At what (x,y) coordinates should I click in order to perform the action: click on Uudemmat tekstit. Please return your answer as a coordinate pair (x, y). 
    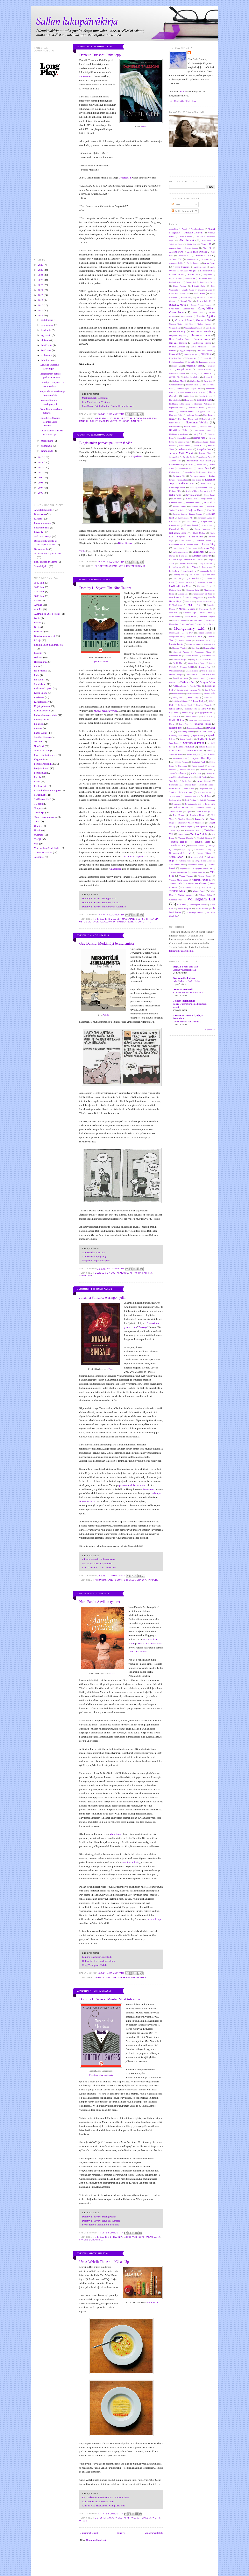
    Looking at the image, I should click on (89, 2532).